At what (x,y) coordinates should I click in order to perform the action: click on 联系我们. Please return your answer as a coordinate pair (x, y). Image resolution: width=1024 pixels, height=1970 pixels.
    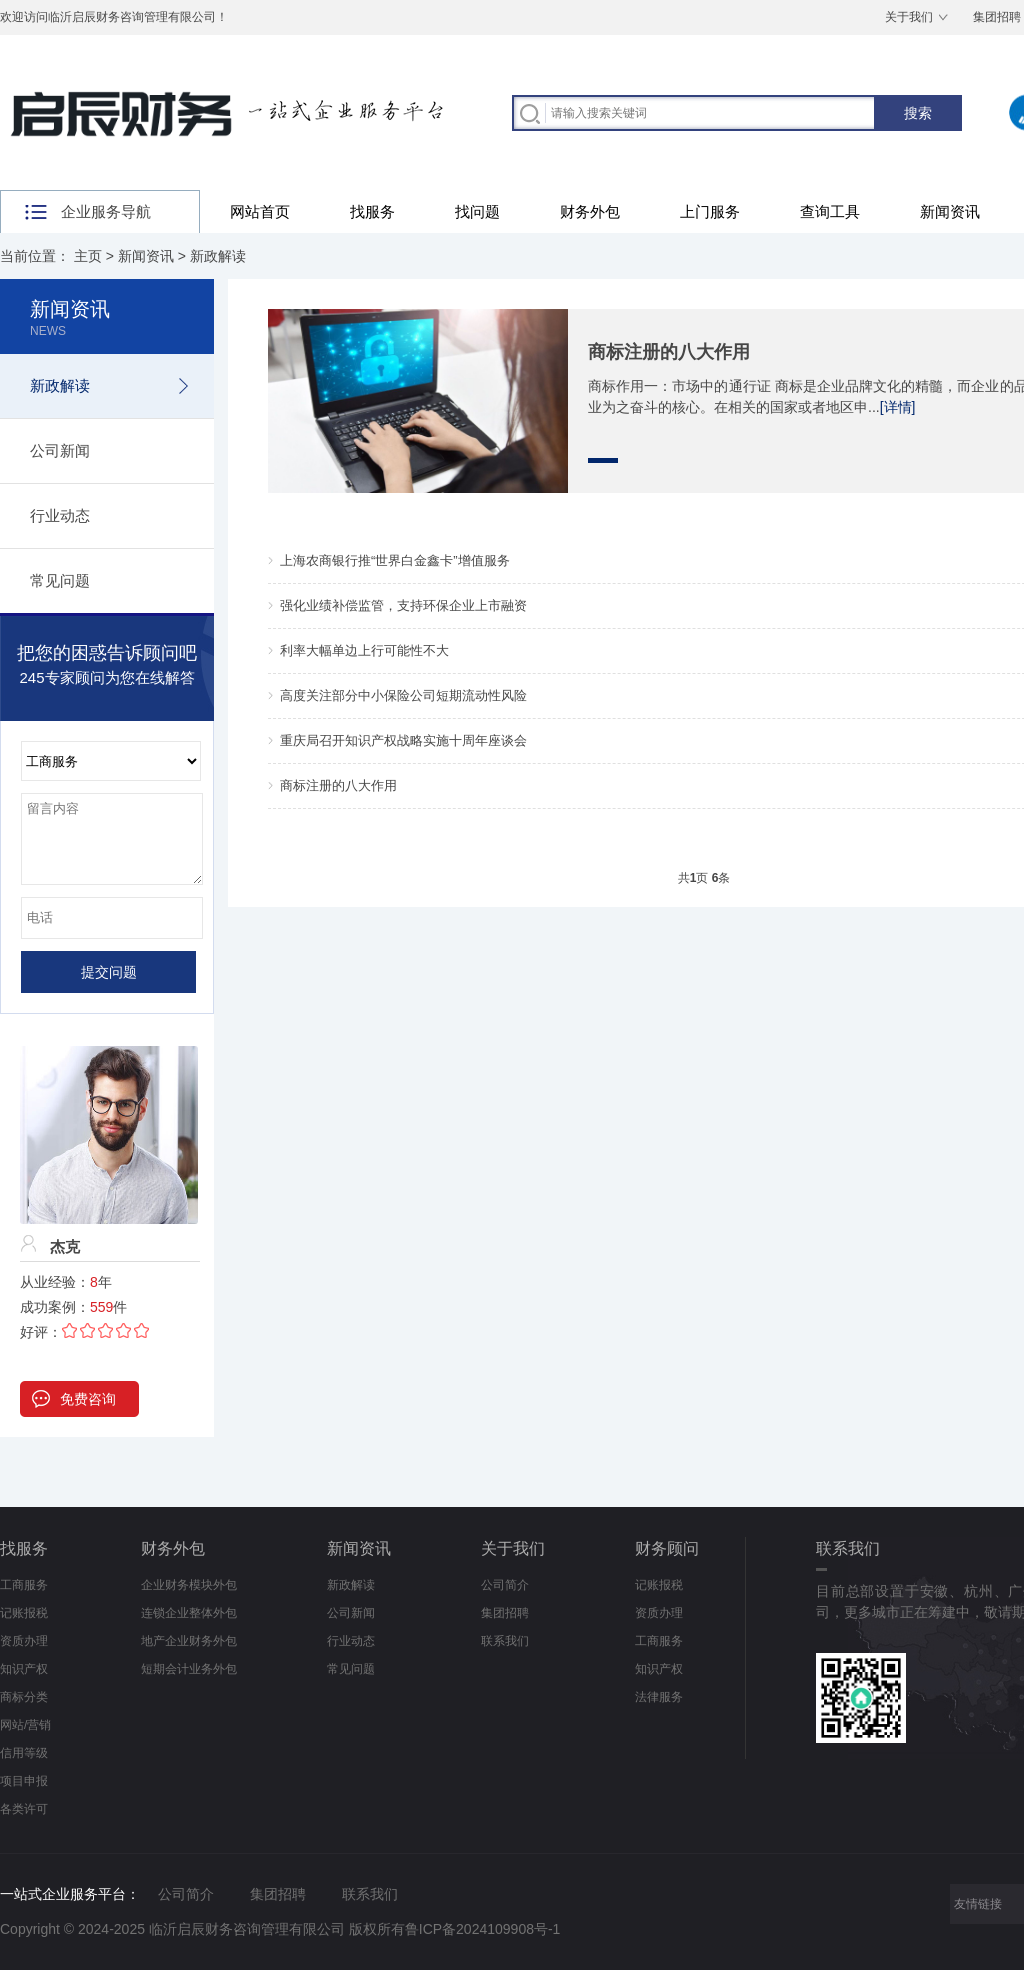
    Looking at the image, I should click on (505, 1641).